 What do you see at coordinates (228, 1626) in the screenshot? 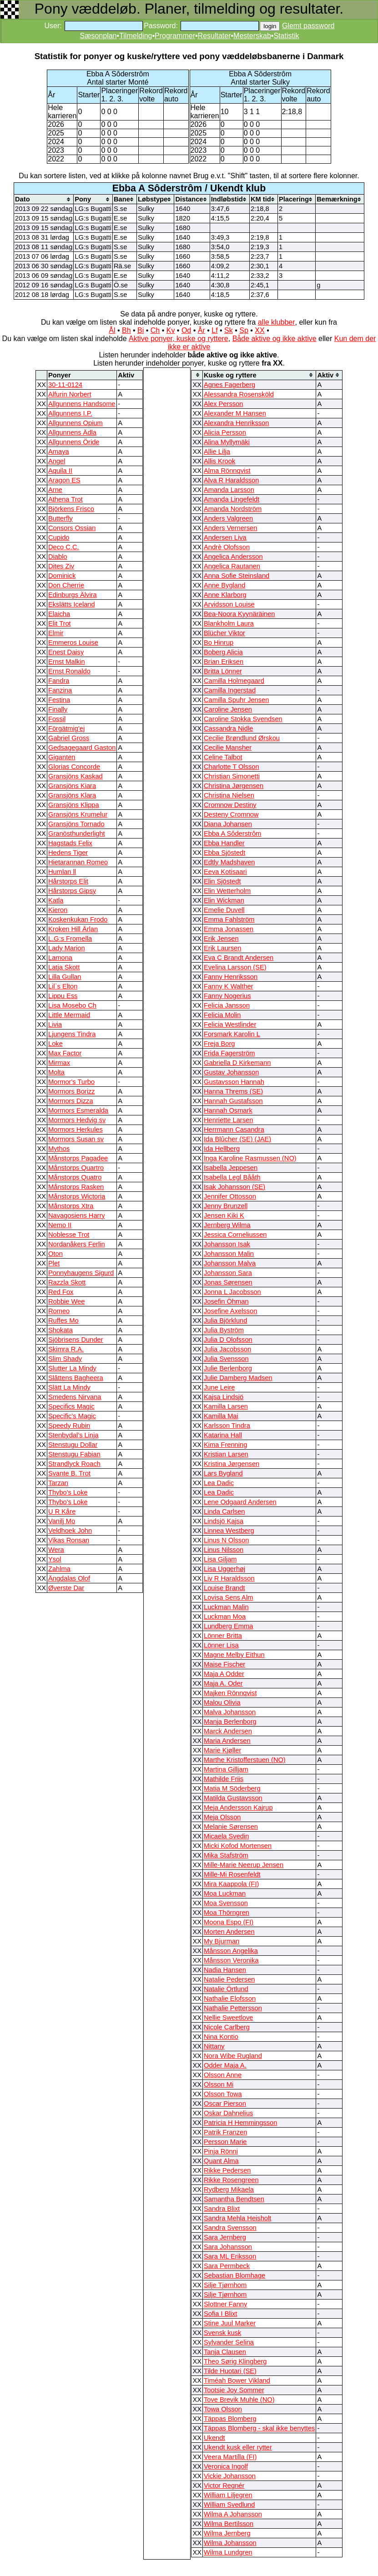
I see `Lundberg Emma` at bounding box center [228, 1626].